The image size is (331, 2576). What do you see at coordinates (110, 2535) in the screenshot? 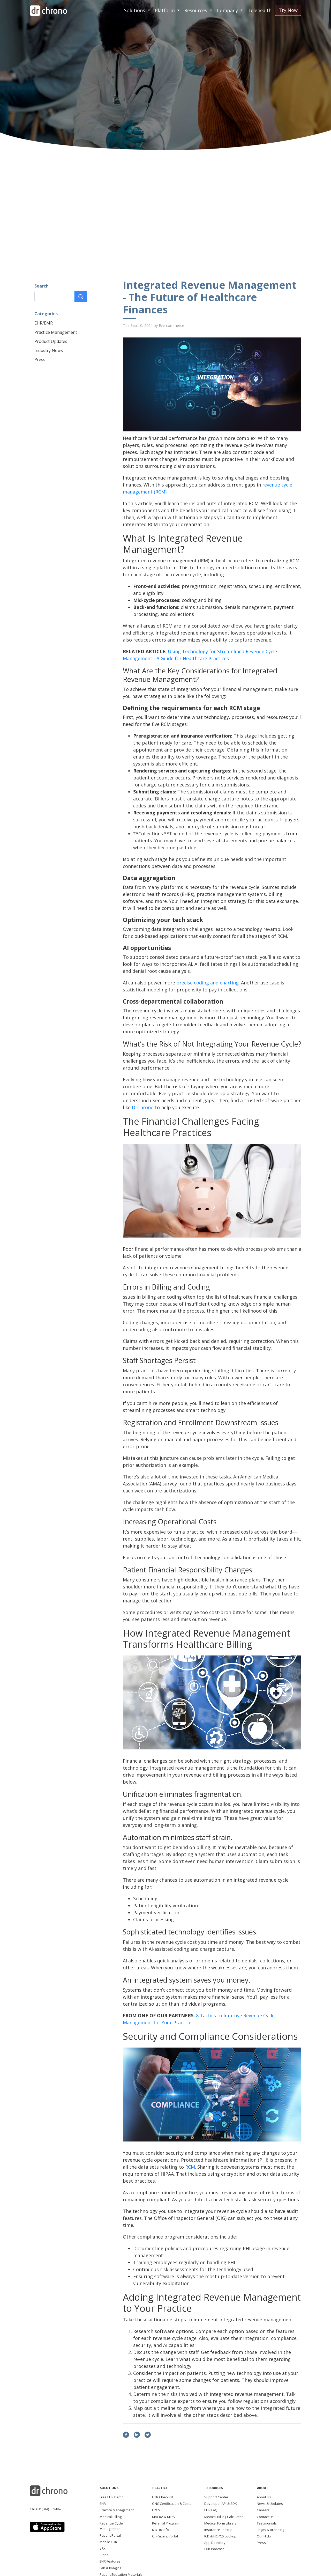
I see `Patient Portal` at bounding box center [110, 2535].